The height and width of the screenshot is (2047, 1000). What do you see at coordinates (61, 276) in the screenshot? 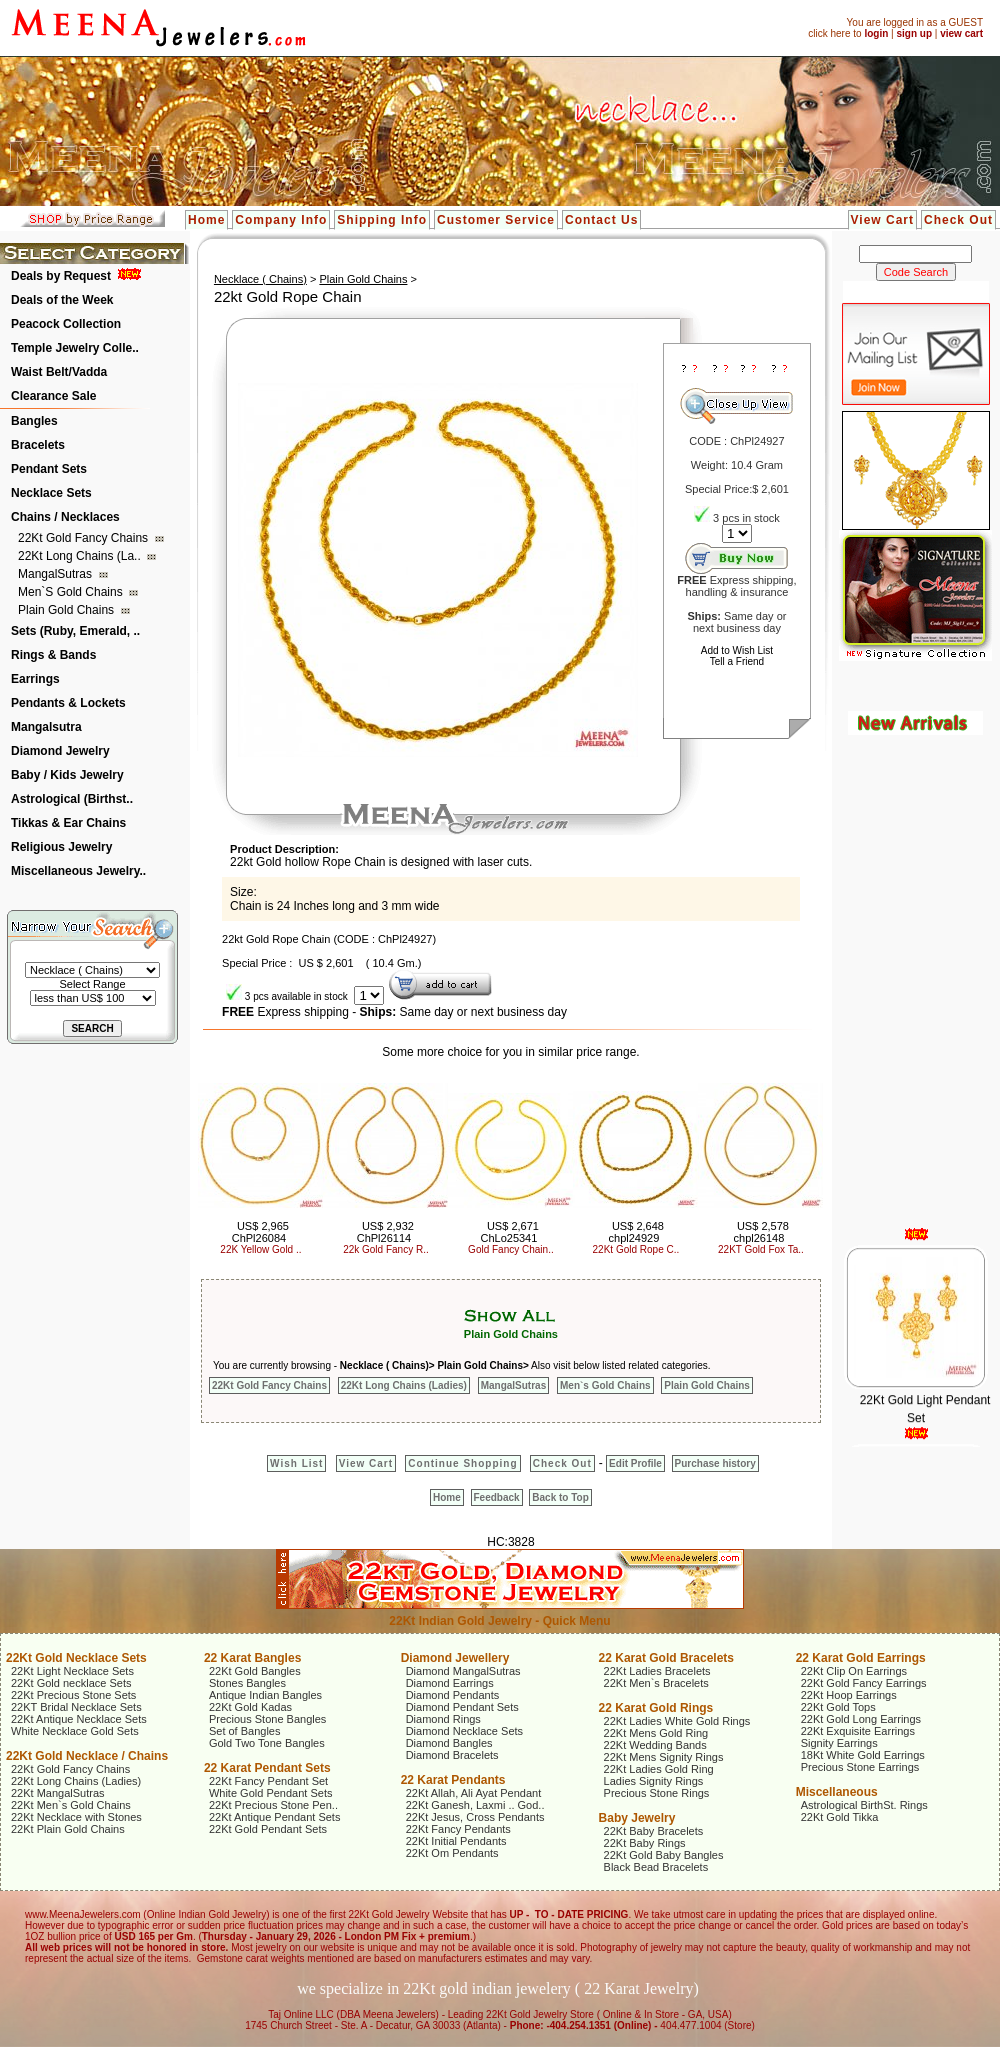
I see `Deals by Request` at bounding box center [61, 276].